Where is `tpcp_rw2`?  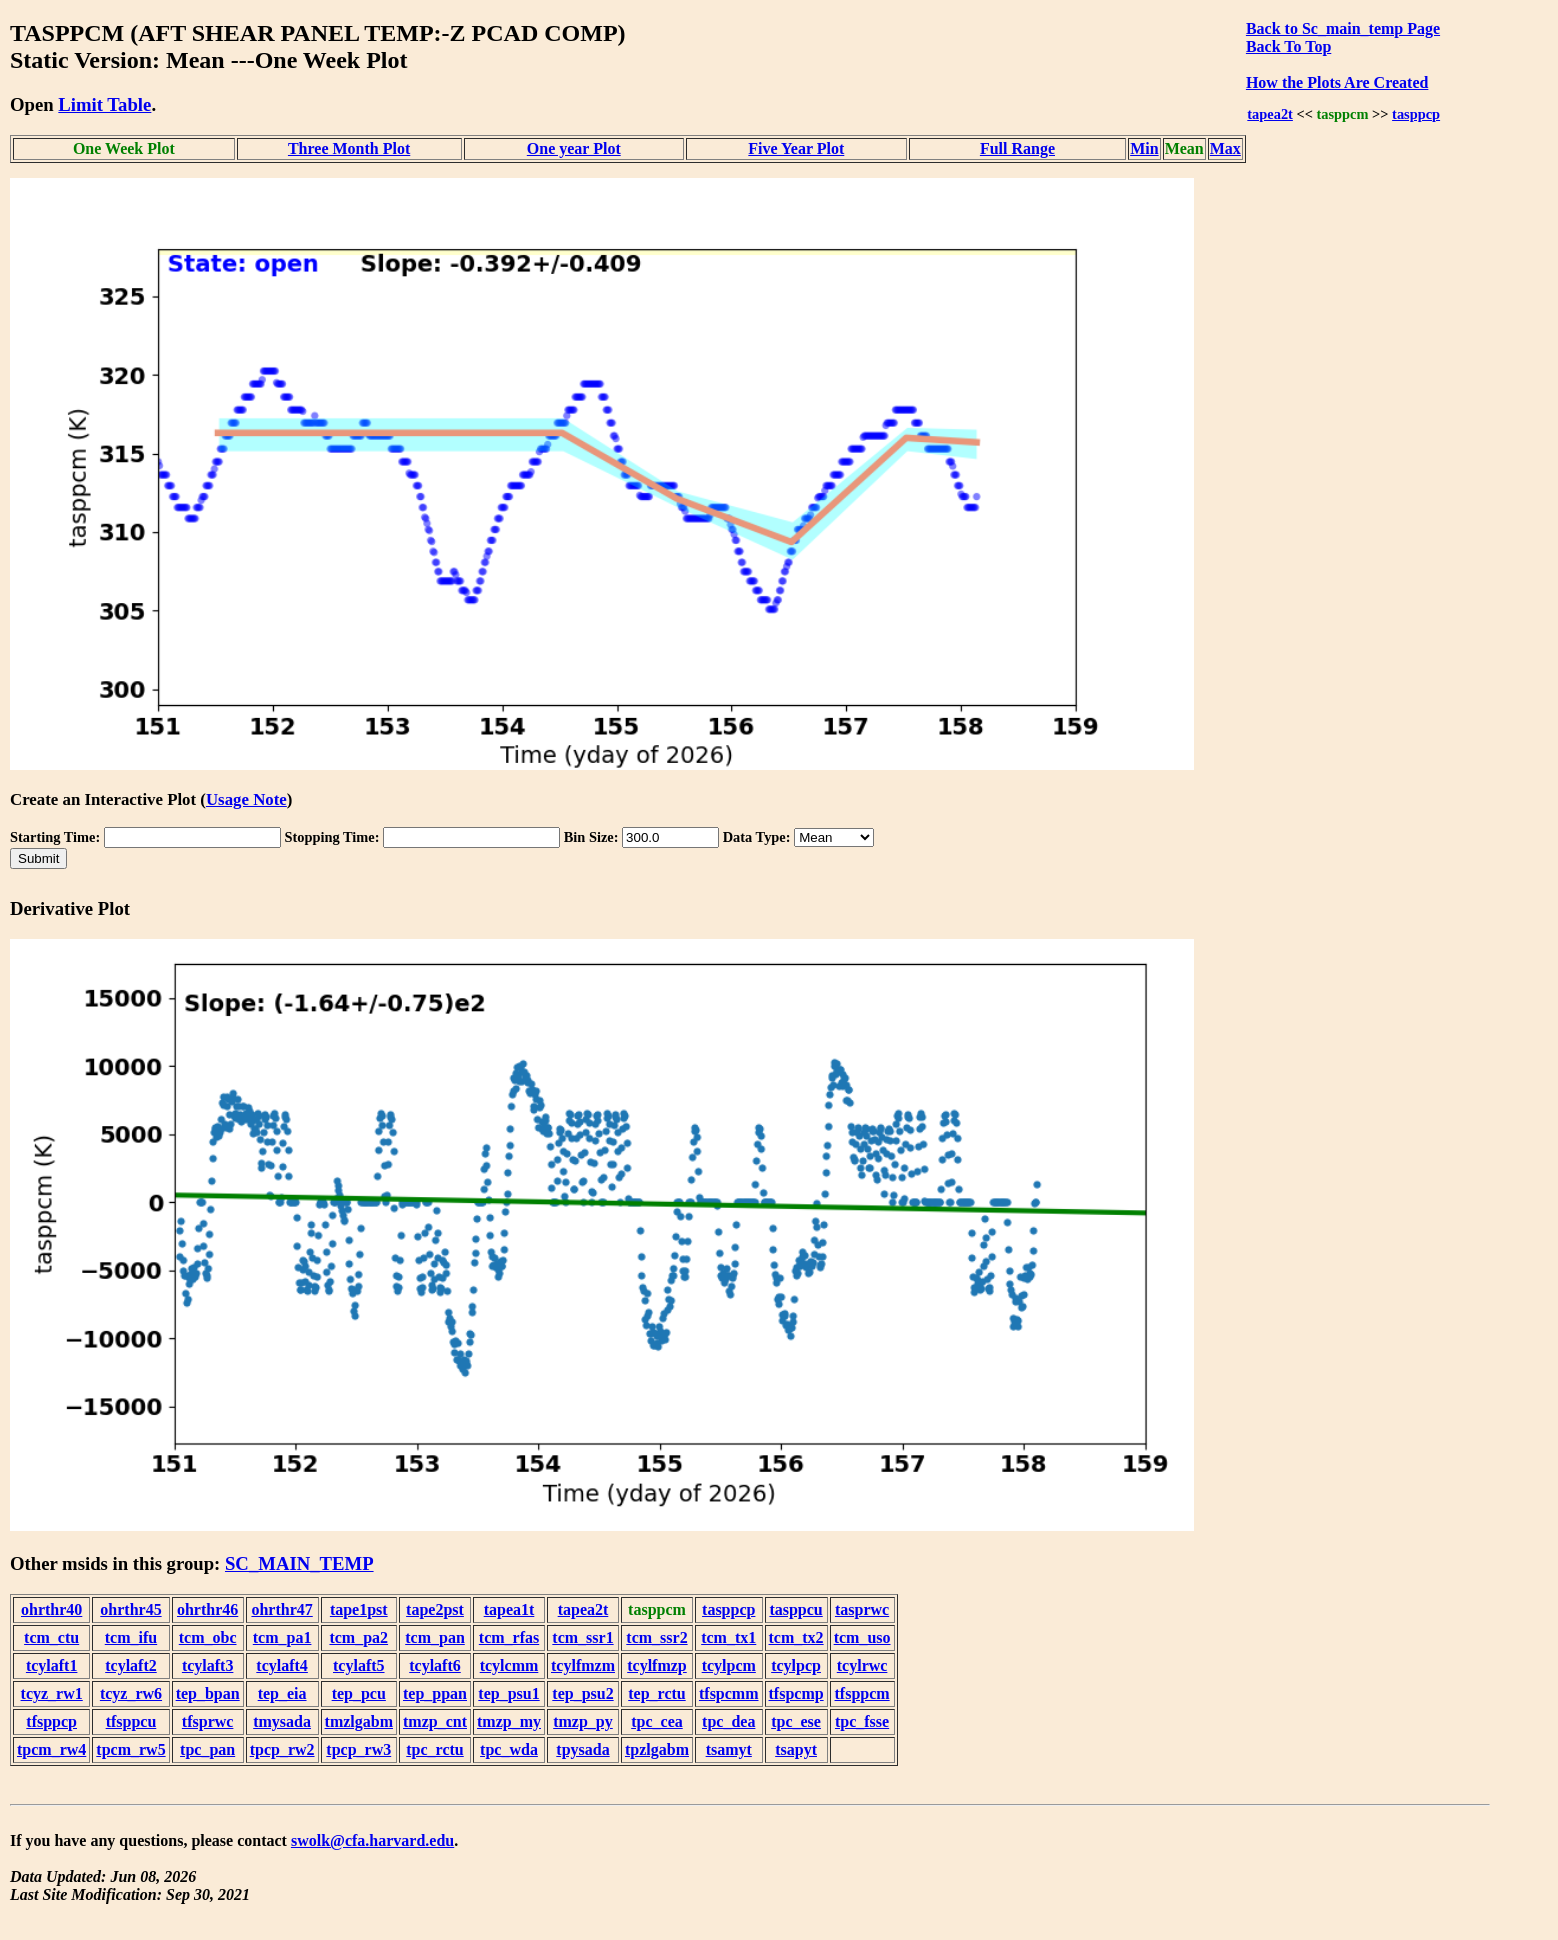 tpcp_rw2 is located at coordinates (282, 1749).